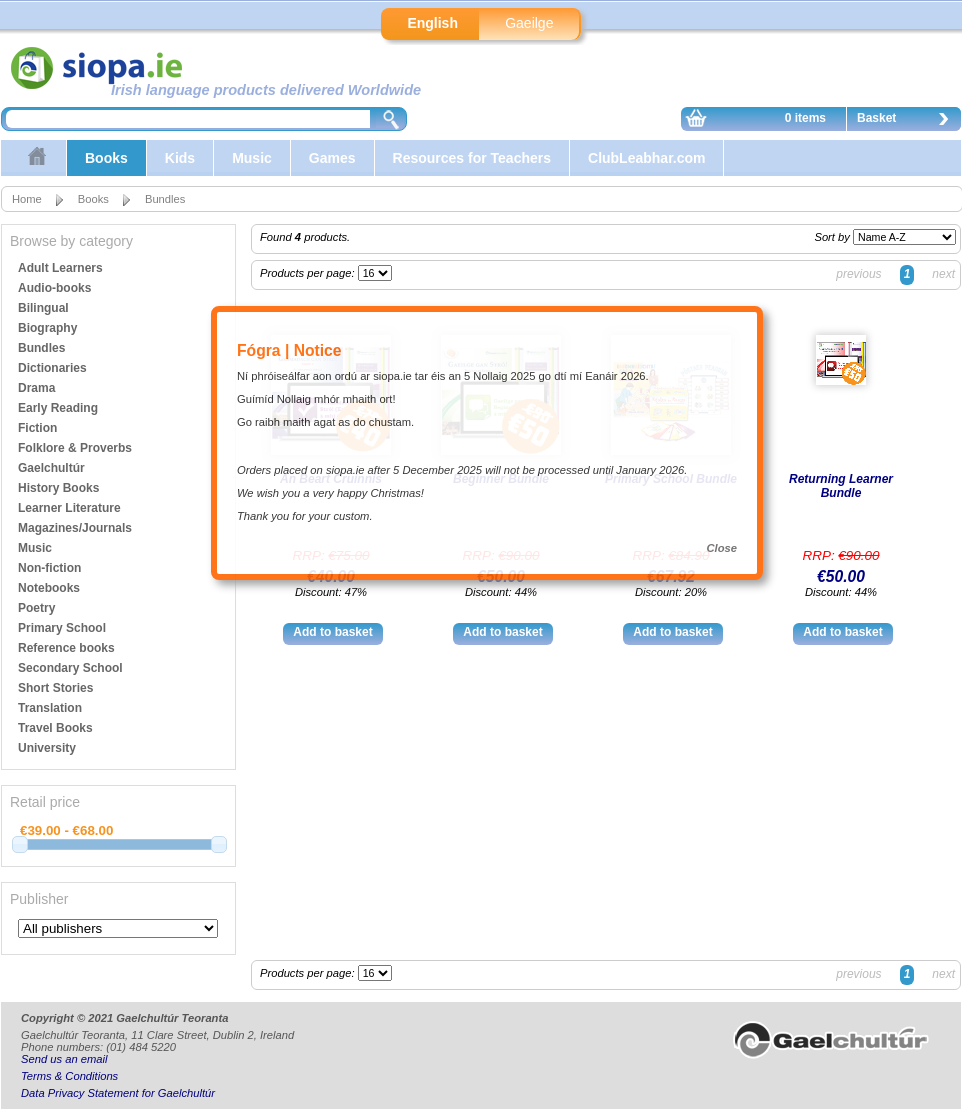 The height and width of the screenshot is (1119, 962). I want to click on Biography, so click(47, 328).